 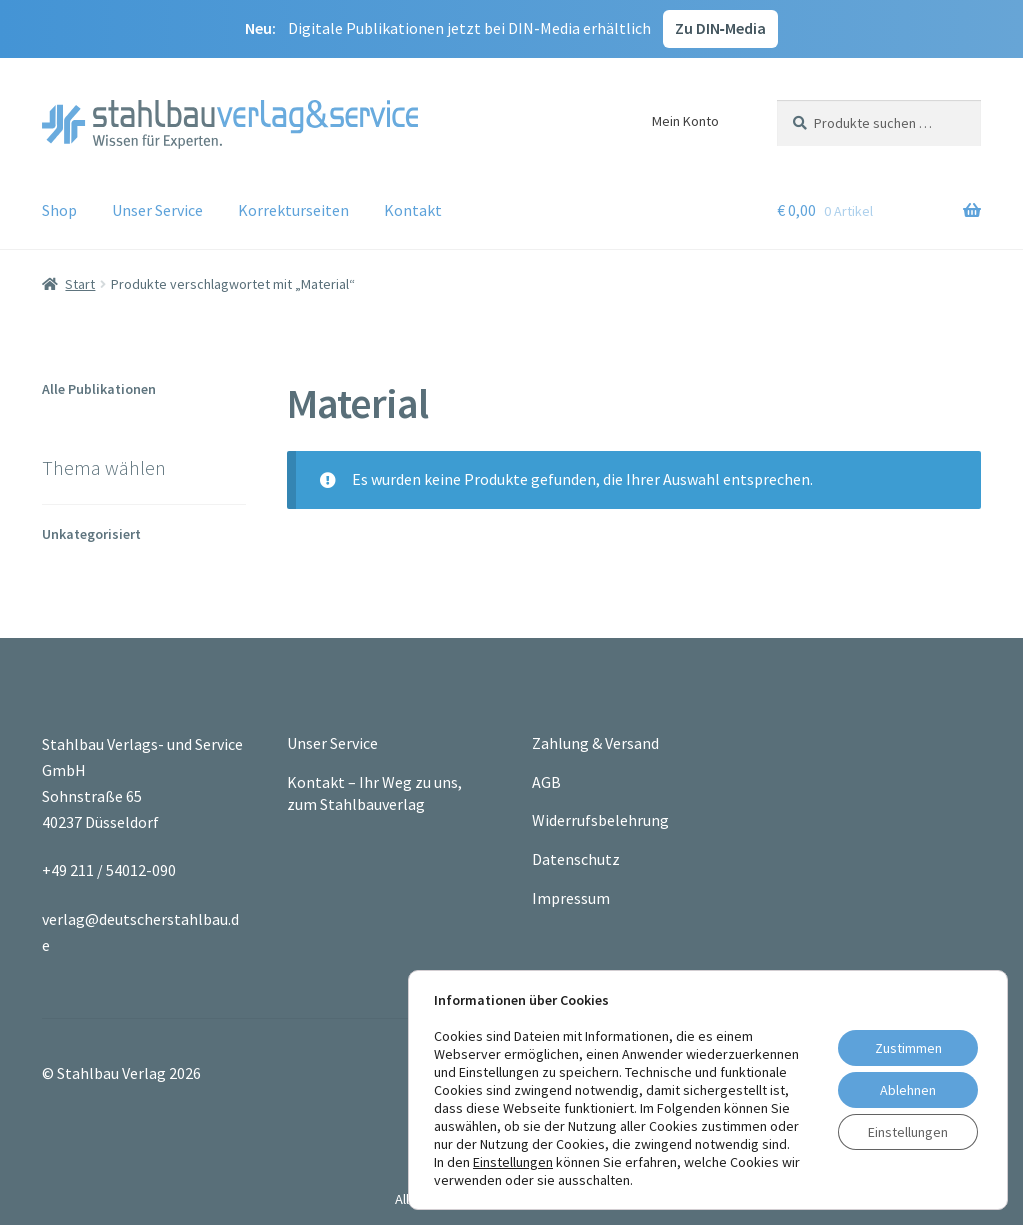 What do you see at coordinates (576, 859) in the screenshot?
I see `Datenschutz` at bounding box center [576, 859].